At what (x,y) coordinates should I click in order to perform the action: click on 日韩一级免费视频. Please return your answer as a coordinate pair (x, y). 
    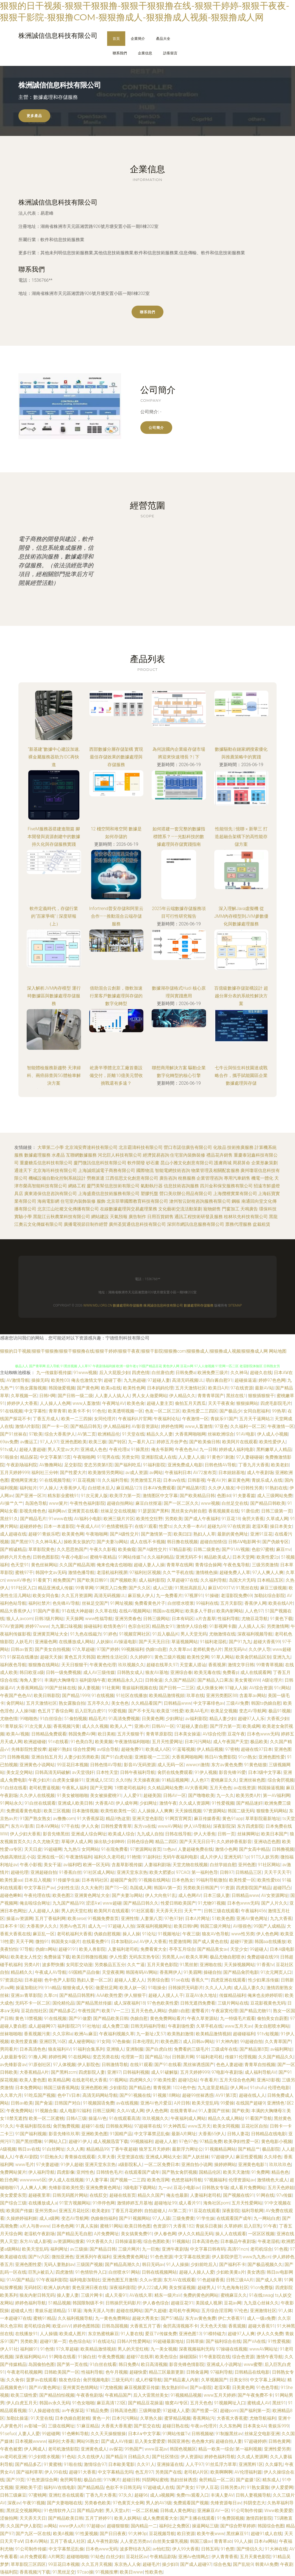
    Looking at the image, I should click on (63, 1672).